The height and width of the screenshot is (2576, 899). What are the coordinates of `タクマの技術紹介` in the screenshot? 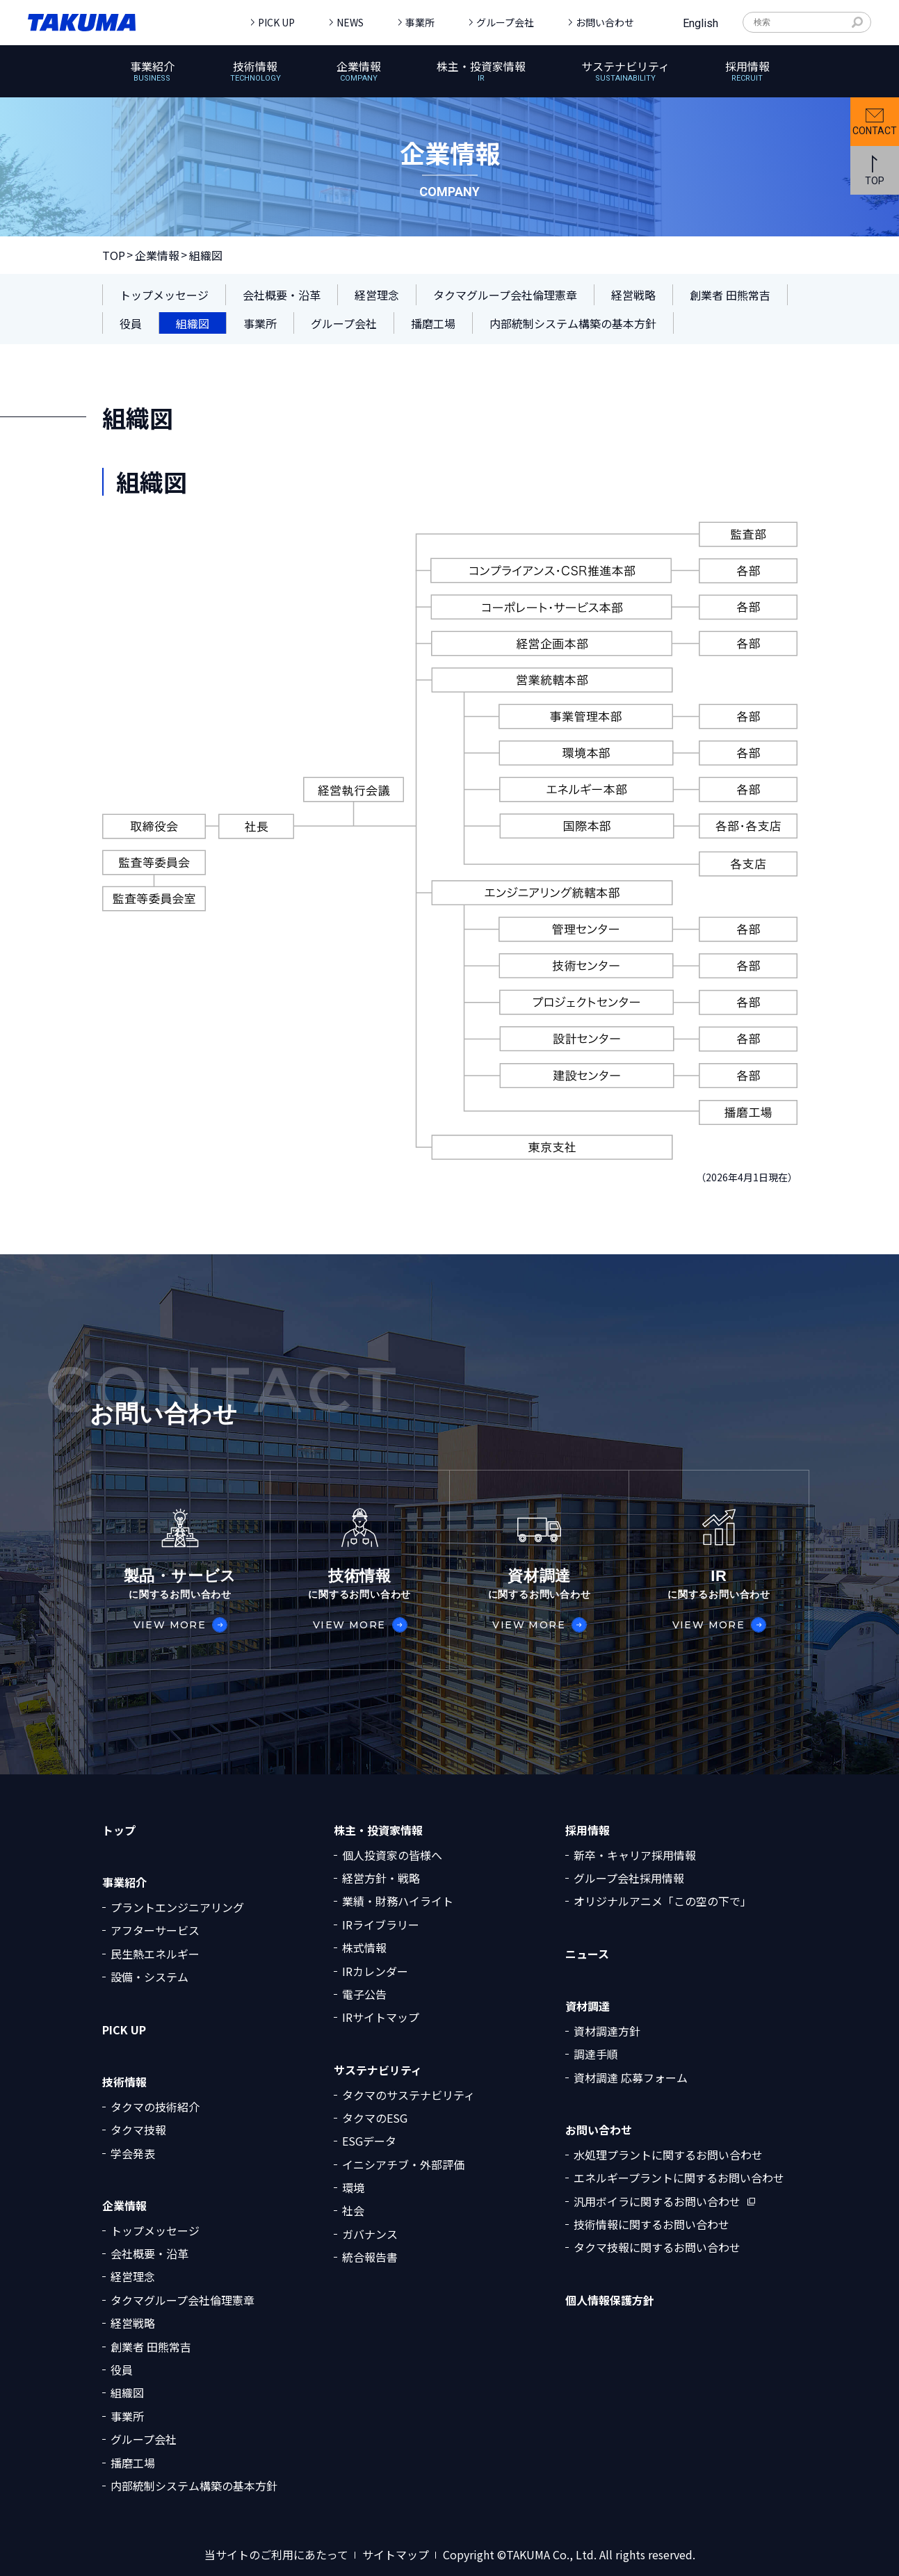 It's located at (155, 2106).